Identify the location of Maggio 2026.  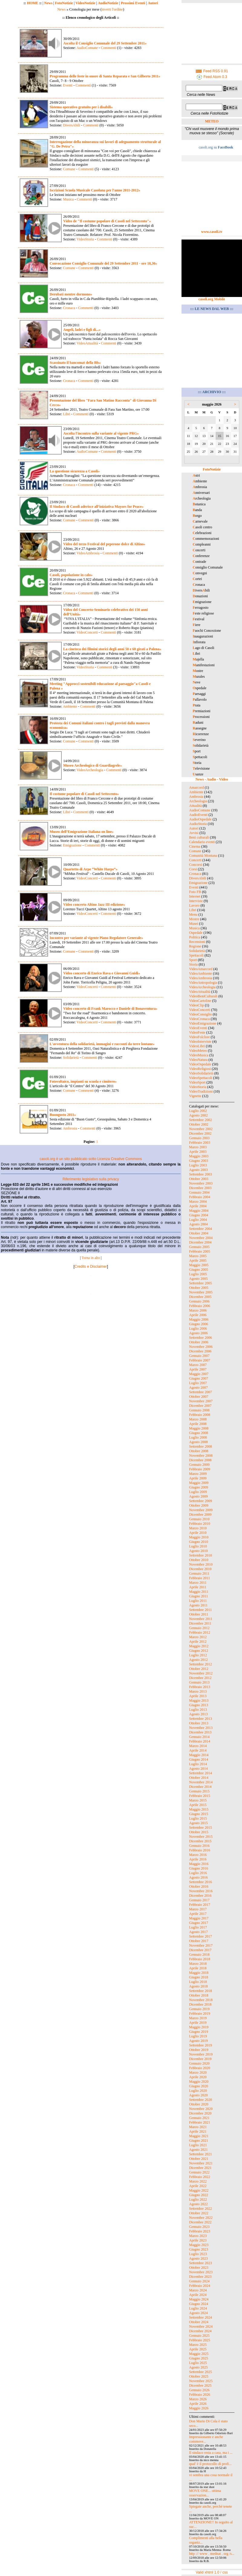
(198, 2408).